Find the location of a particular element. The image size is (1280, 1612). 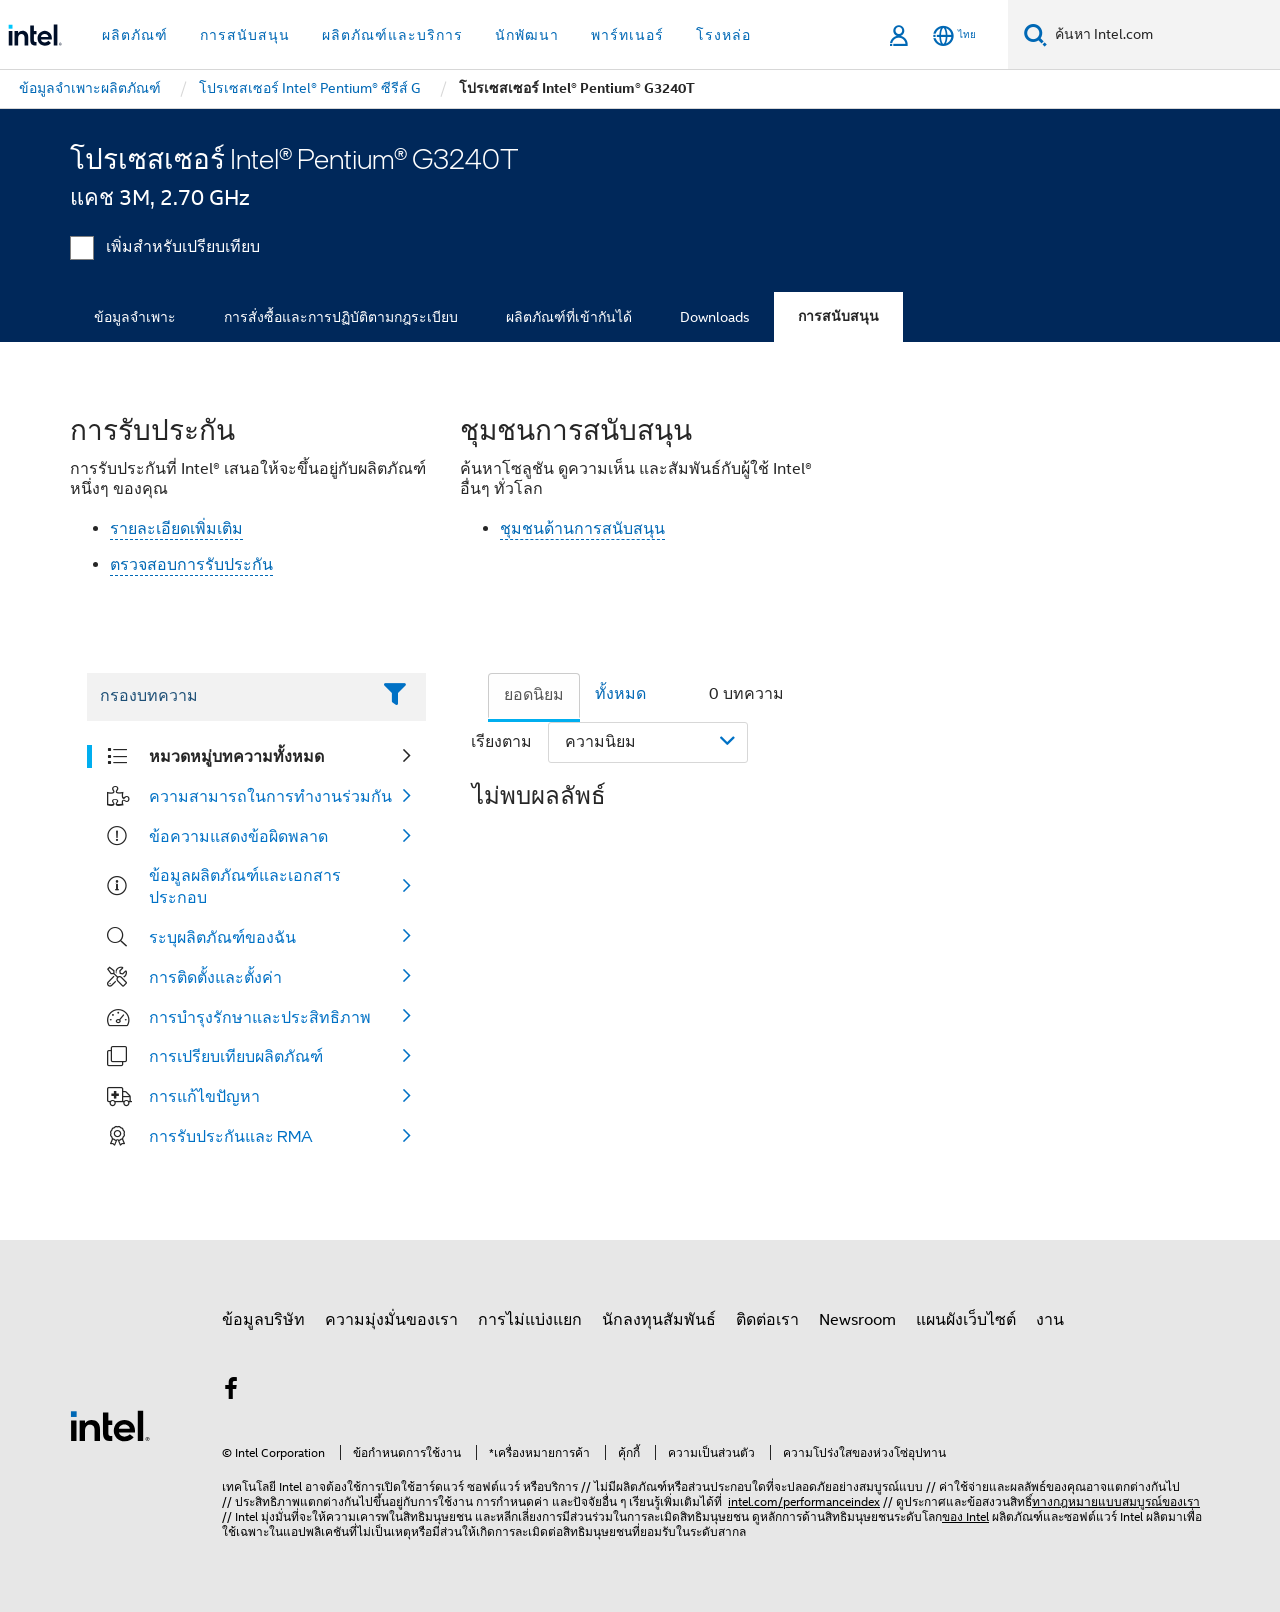

การสนับสนุน [button] is located at coordinates (245, 35).